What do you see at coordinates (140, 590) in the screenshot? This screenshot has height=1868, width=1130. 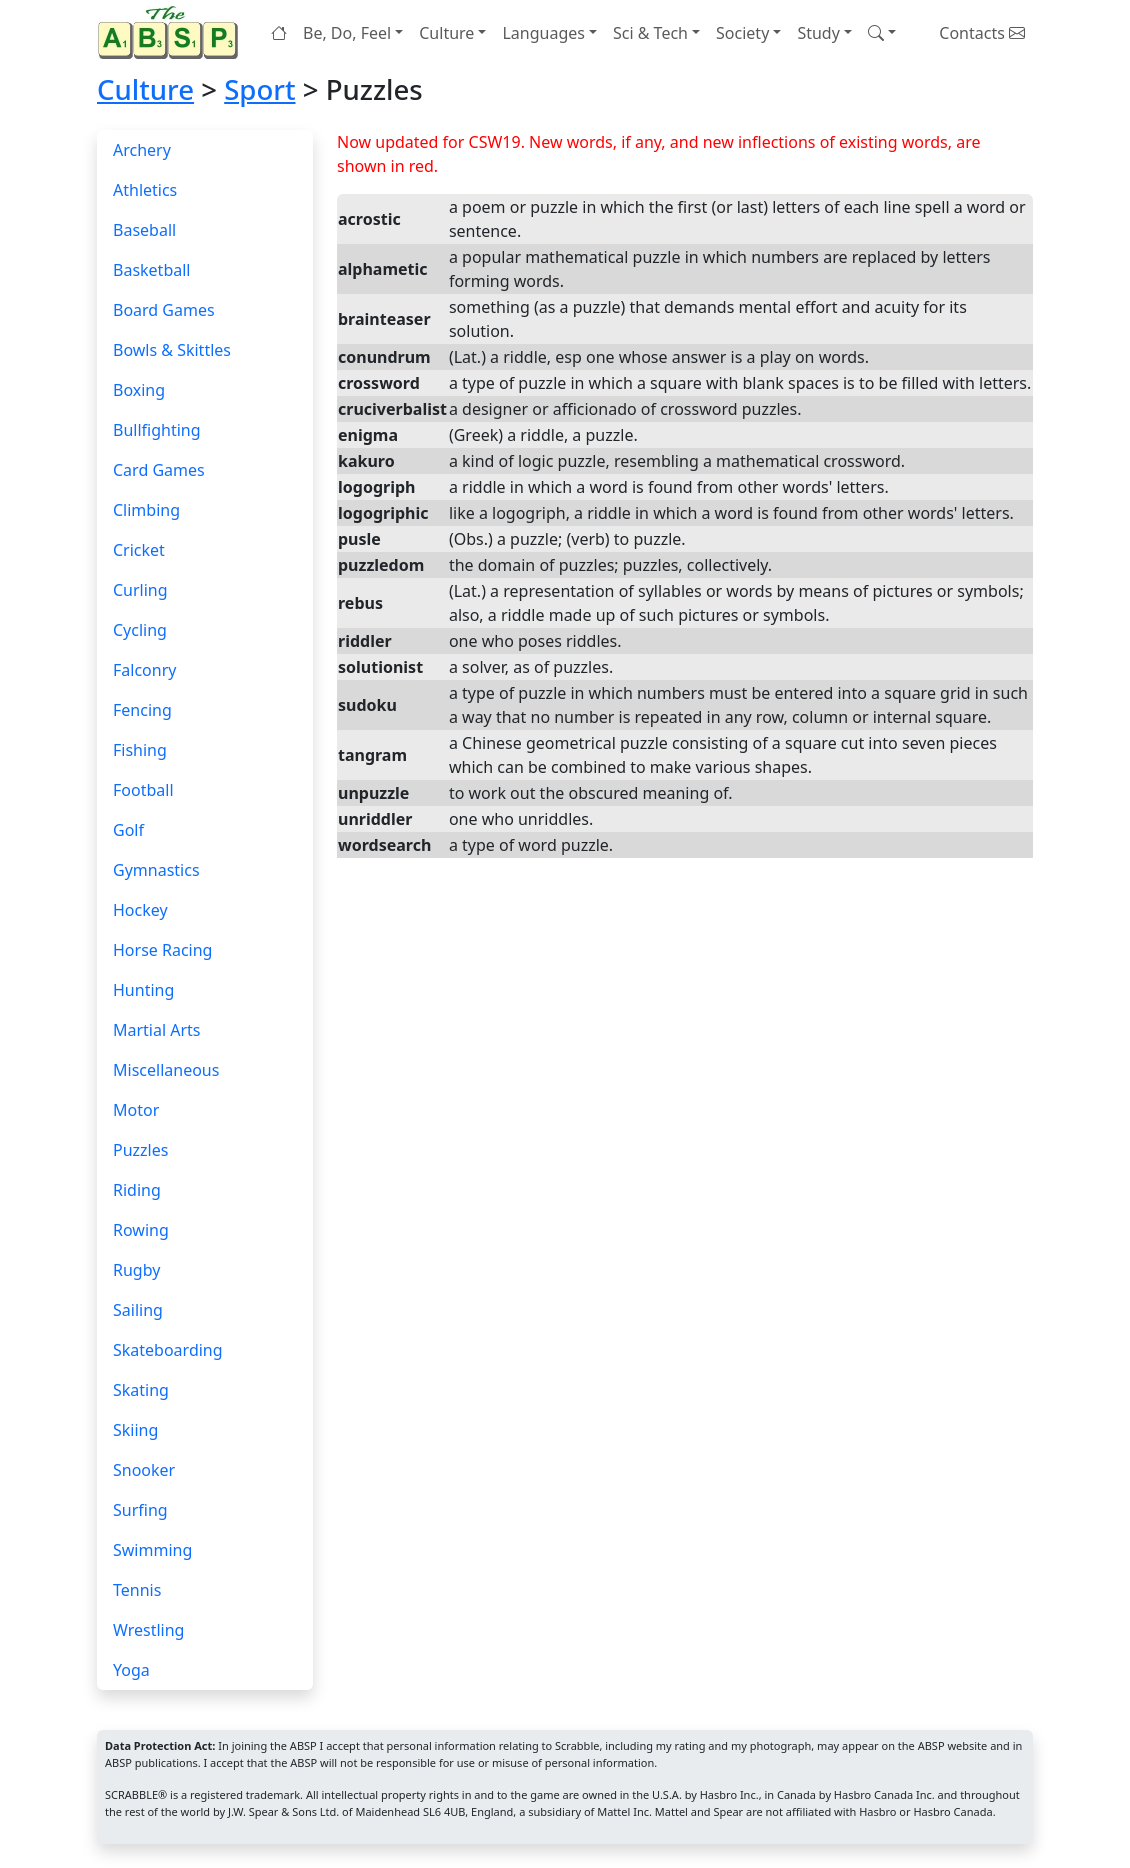 I see `Curling` at bounding box center [140, 590].